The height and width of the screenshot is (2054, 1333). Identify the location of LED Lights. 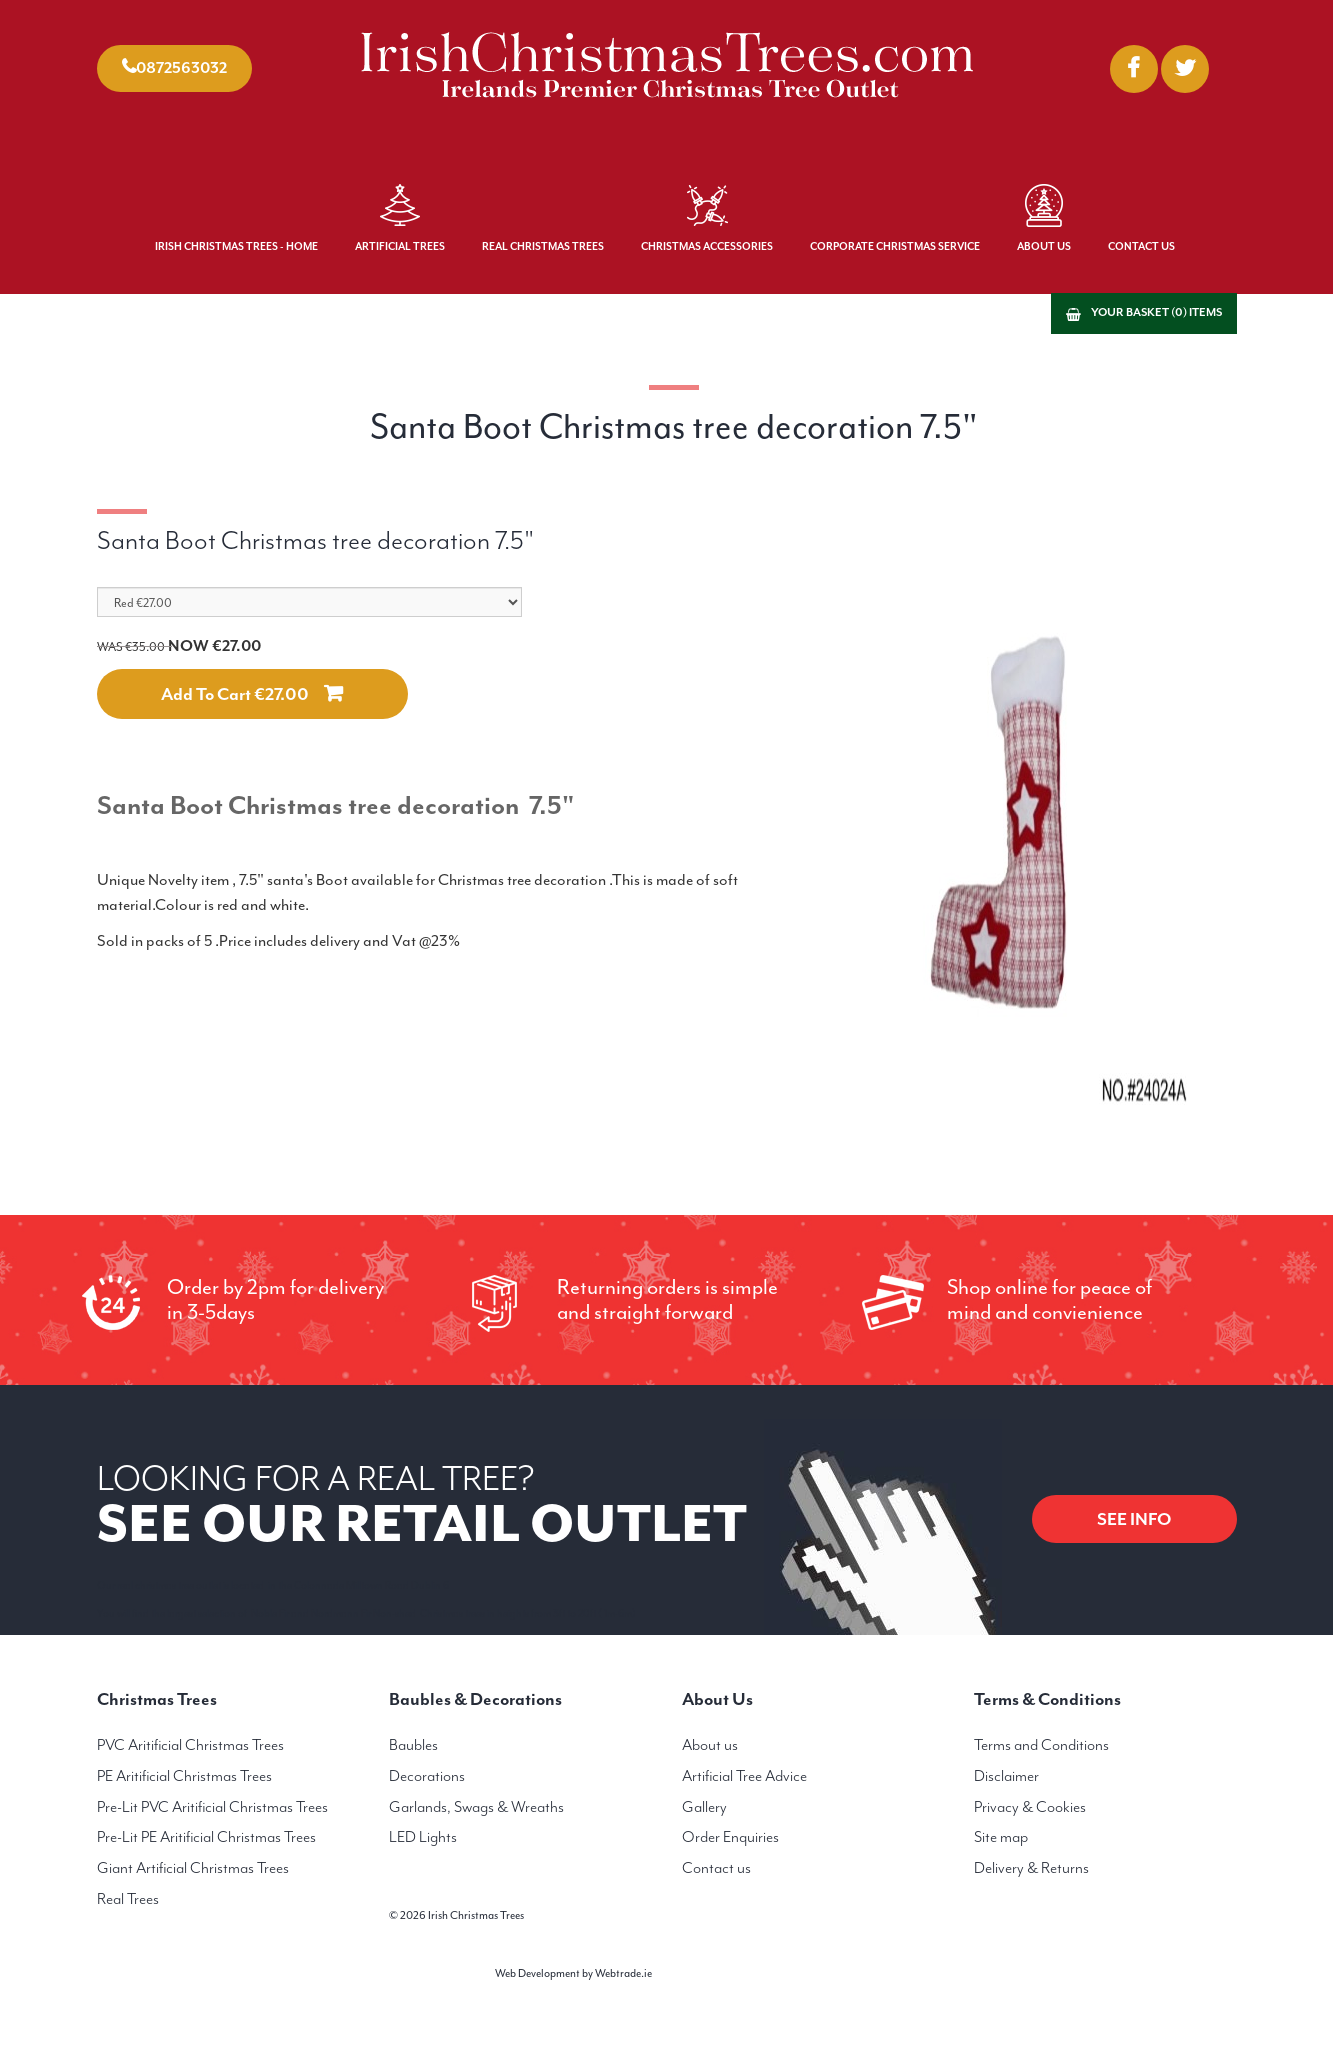
(423, 1837).